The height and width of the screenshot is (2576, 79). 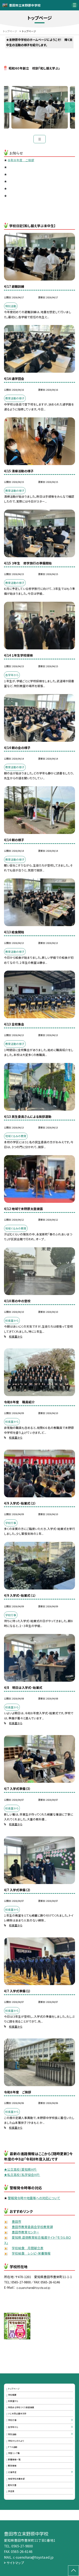 I want to click on Next [button], so click(x=70, y=107).